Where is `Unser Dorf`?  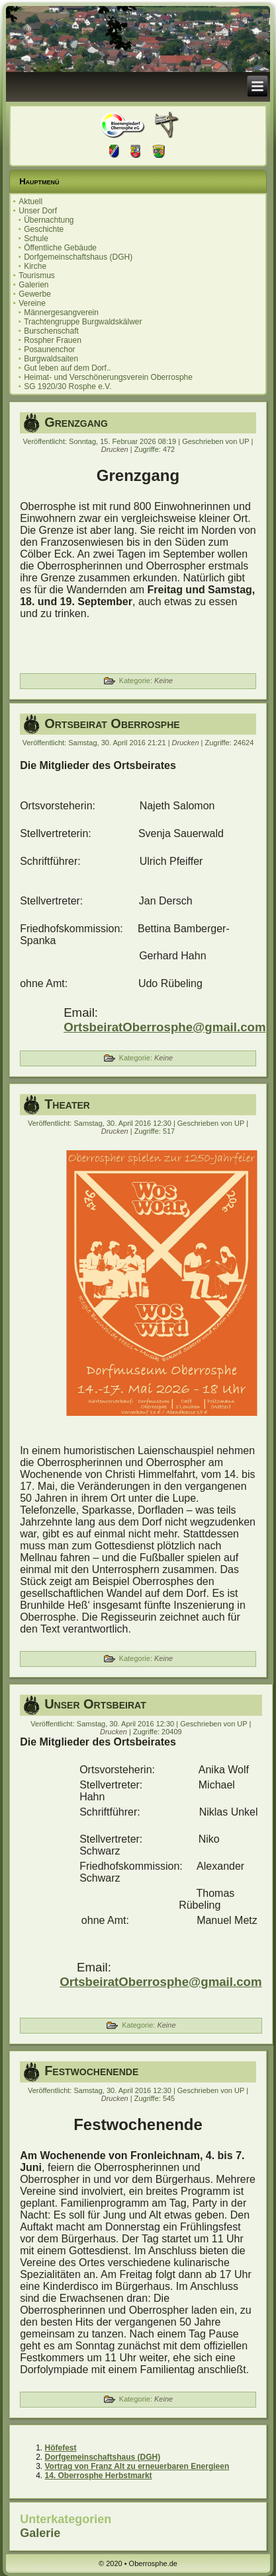 Unser Dorf is located at coordinates (38, 210).